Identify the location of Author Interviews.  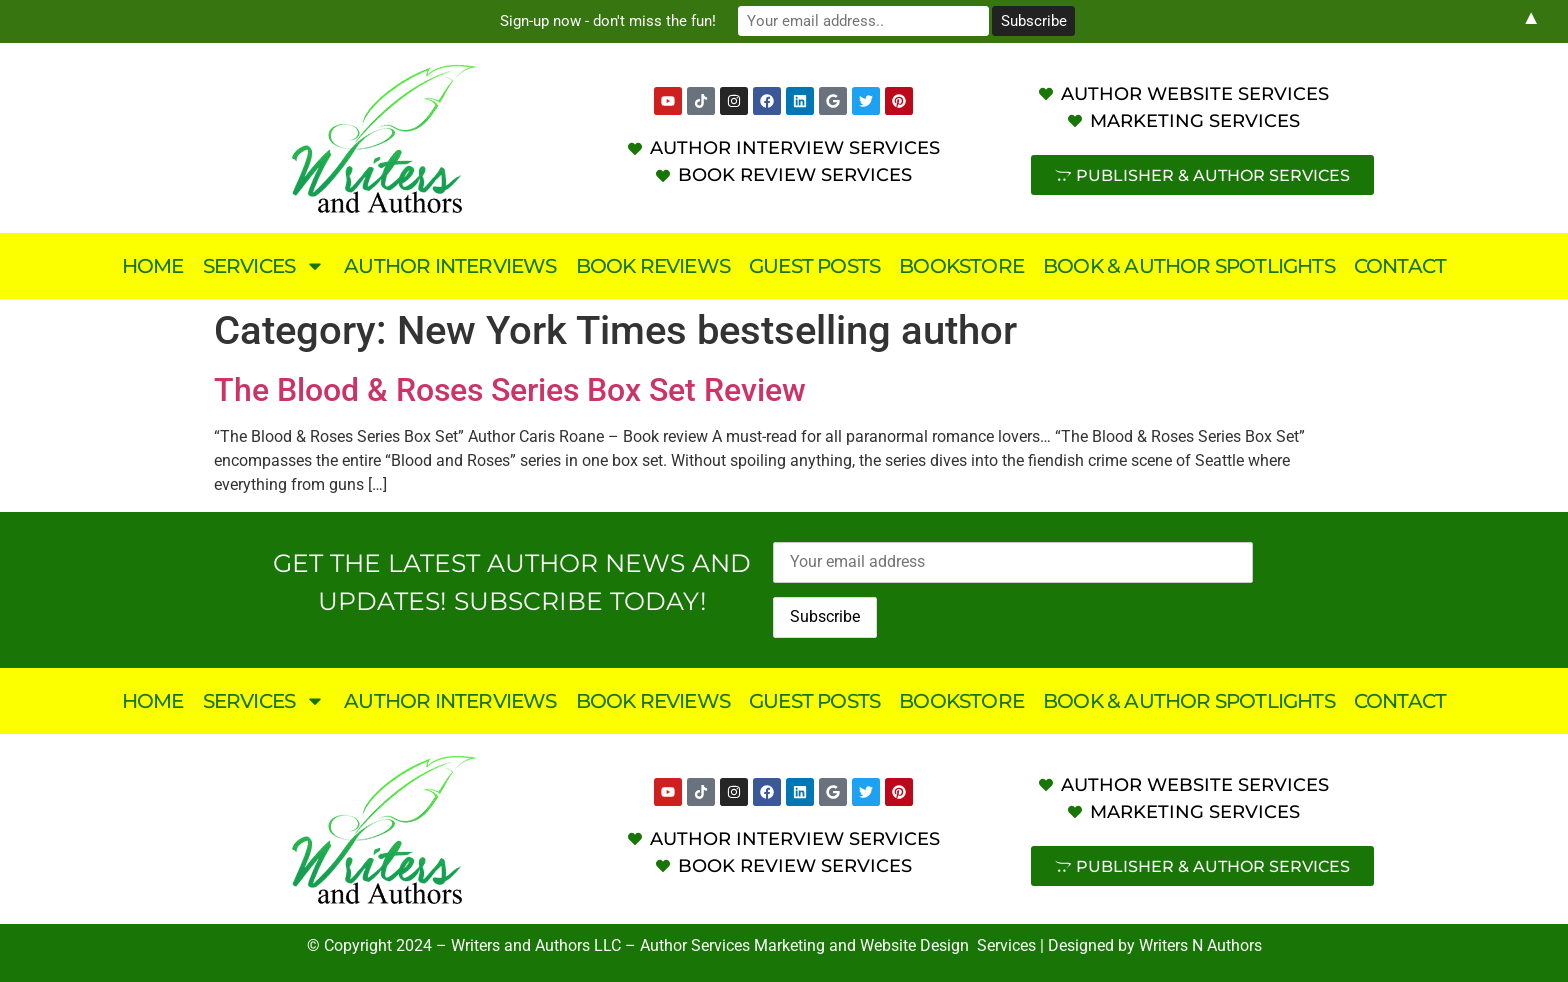
(450, 266).